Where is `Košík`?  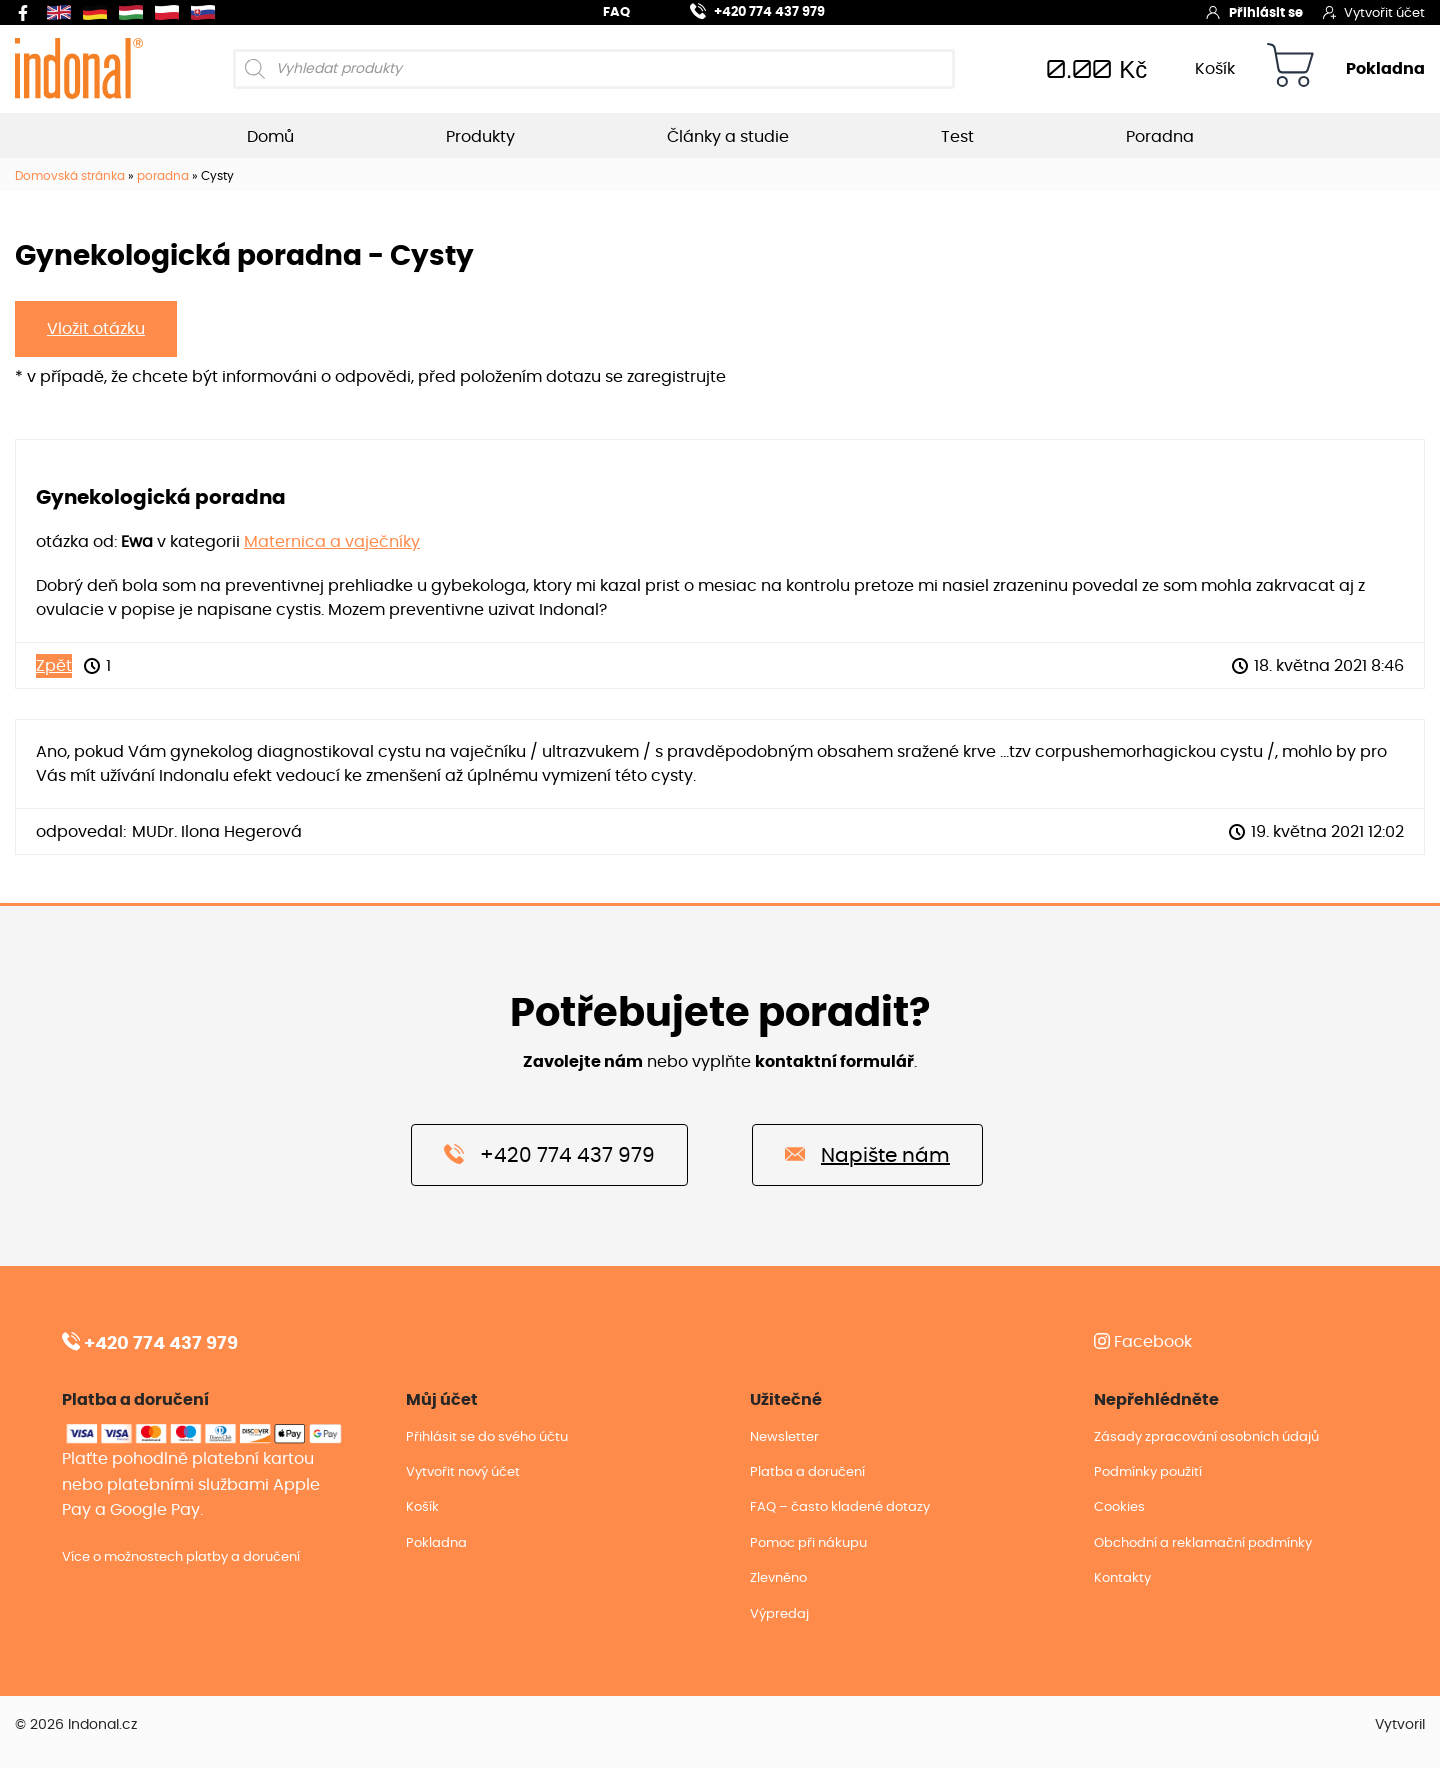 Košík is located at coordinates (1215, 69).